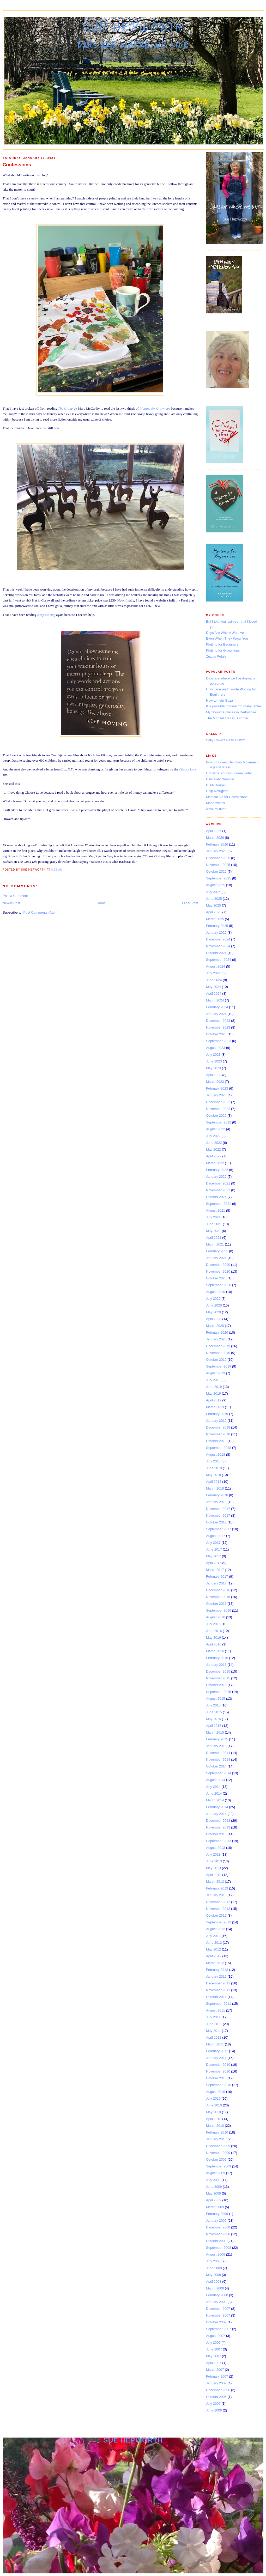  I want to click on July 2013, so click(213, 1854).